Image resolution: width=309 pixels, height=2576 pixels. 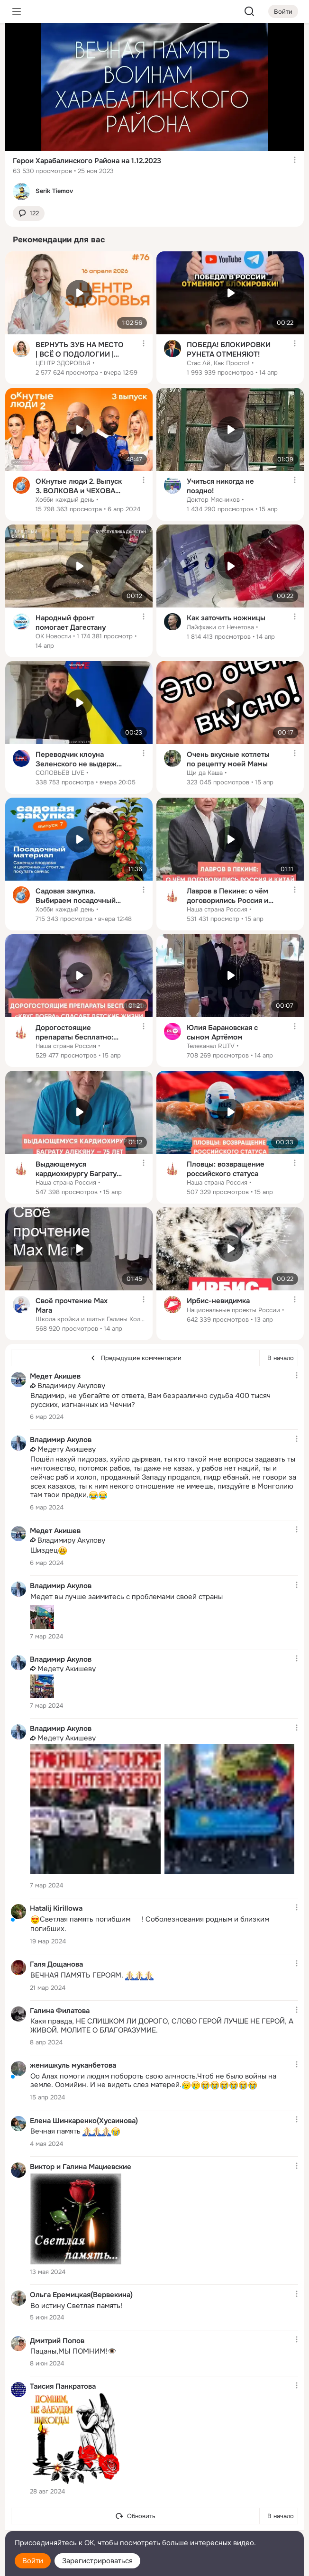 What do you see at coordinates (76, 2305) in the screenshot?
I see `Во истину Светлая память!` at bounding box center [76, 2305].